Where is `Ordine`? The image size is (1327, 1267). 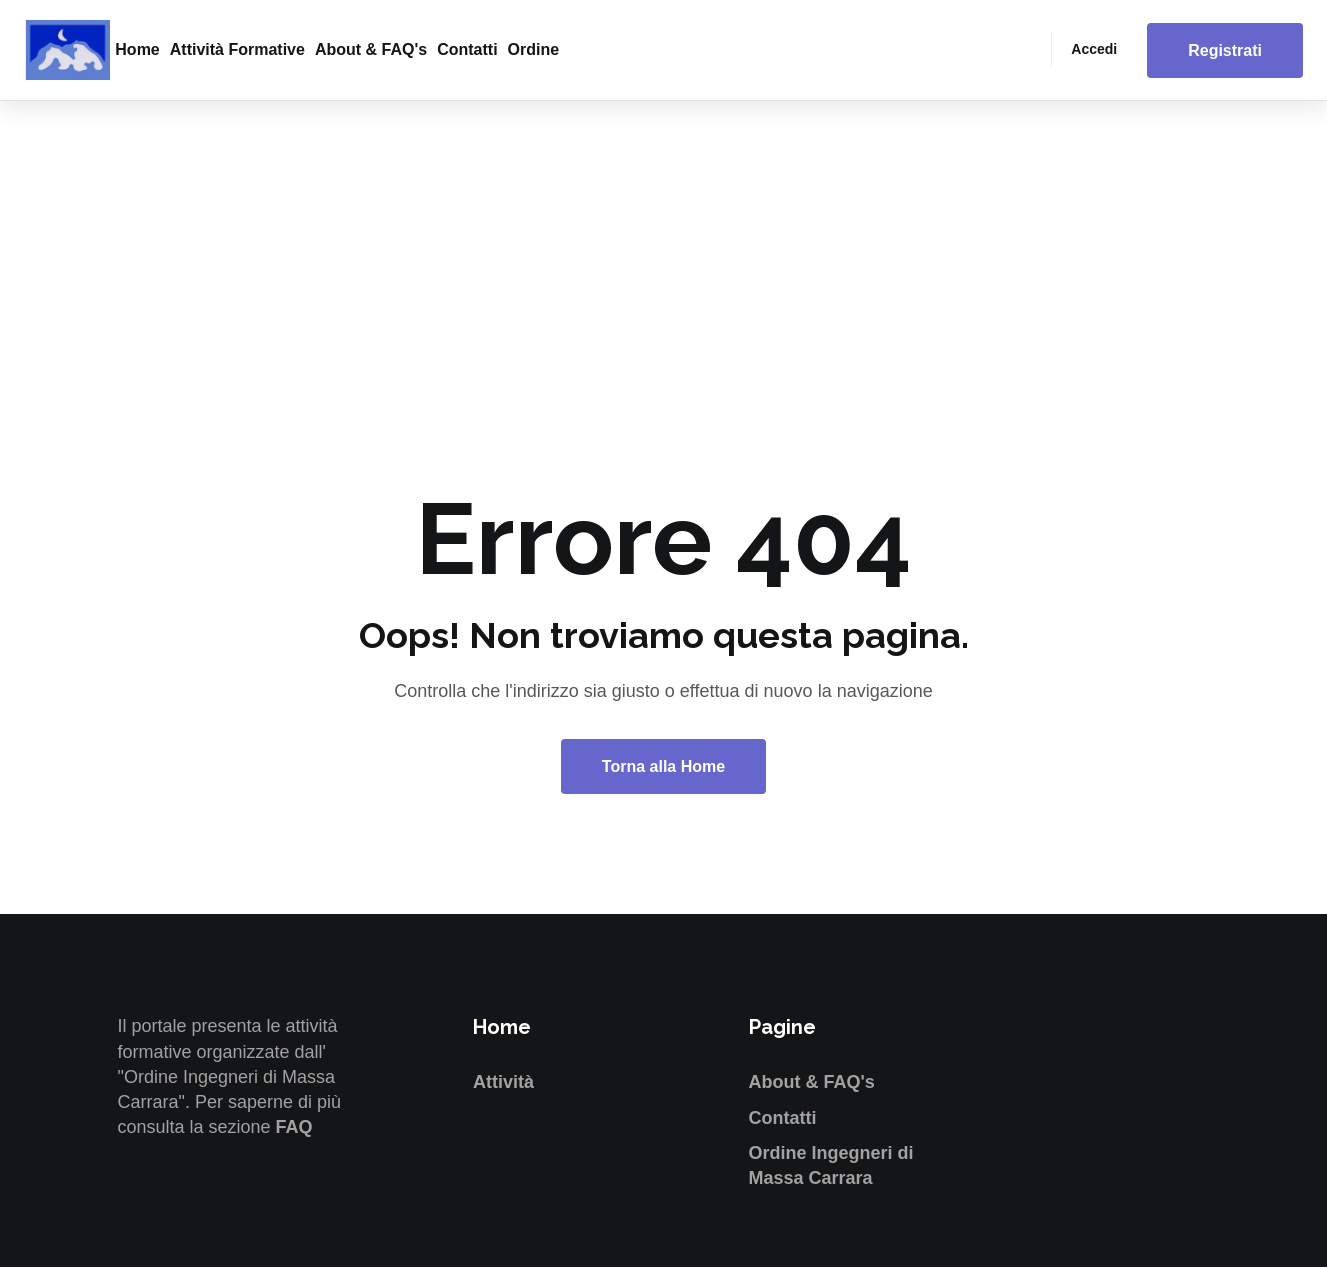
Ordine is located at coordinates (534, 49).